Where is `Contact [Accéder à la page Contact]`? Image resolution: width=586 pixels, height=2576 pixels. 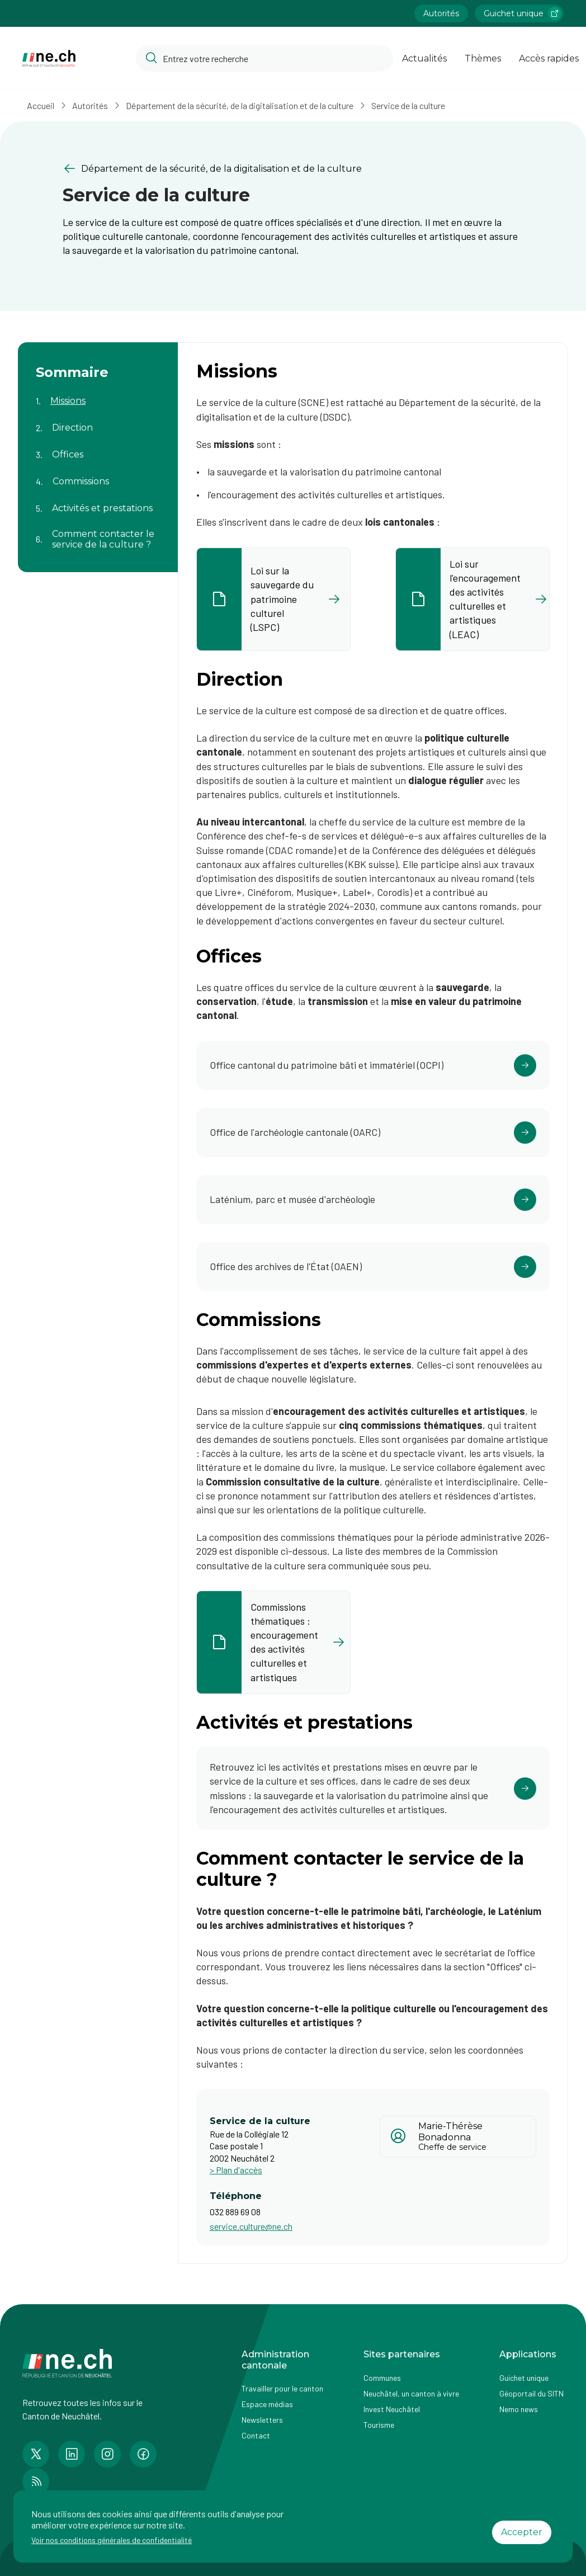
Contact [Accéder à la page Contact] is located at coordinates (256, 2435).